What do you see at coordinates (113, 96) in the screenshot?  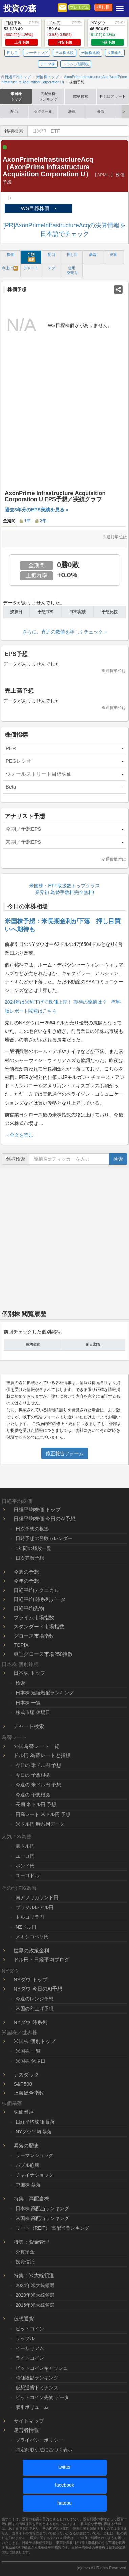 I see `押し目アラート` at bounding box center [113, 96].